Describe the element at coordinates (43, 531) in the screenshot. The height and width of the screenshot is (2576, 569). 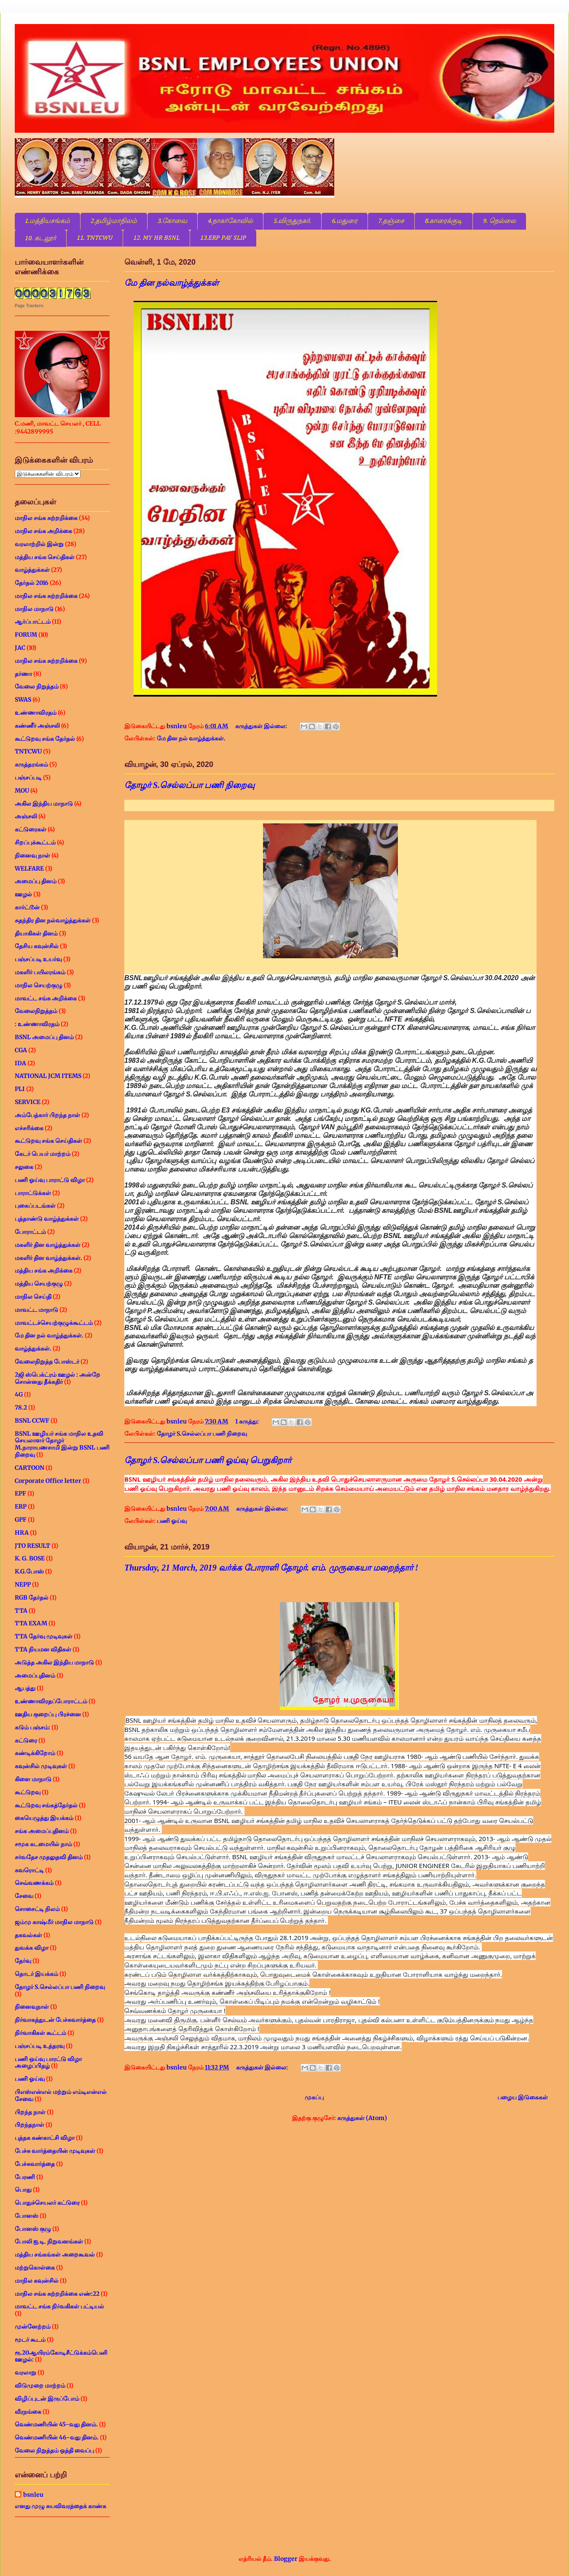
I see `மாநில சங்க அறிக்கை` at that location.